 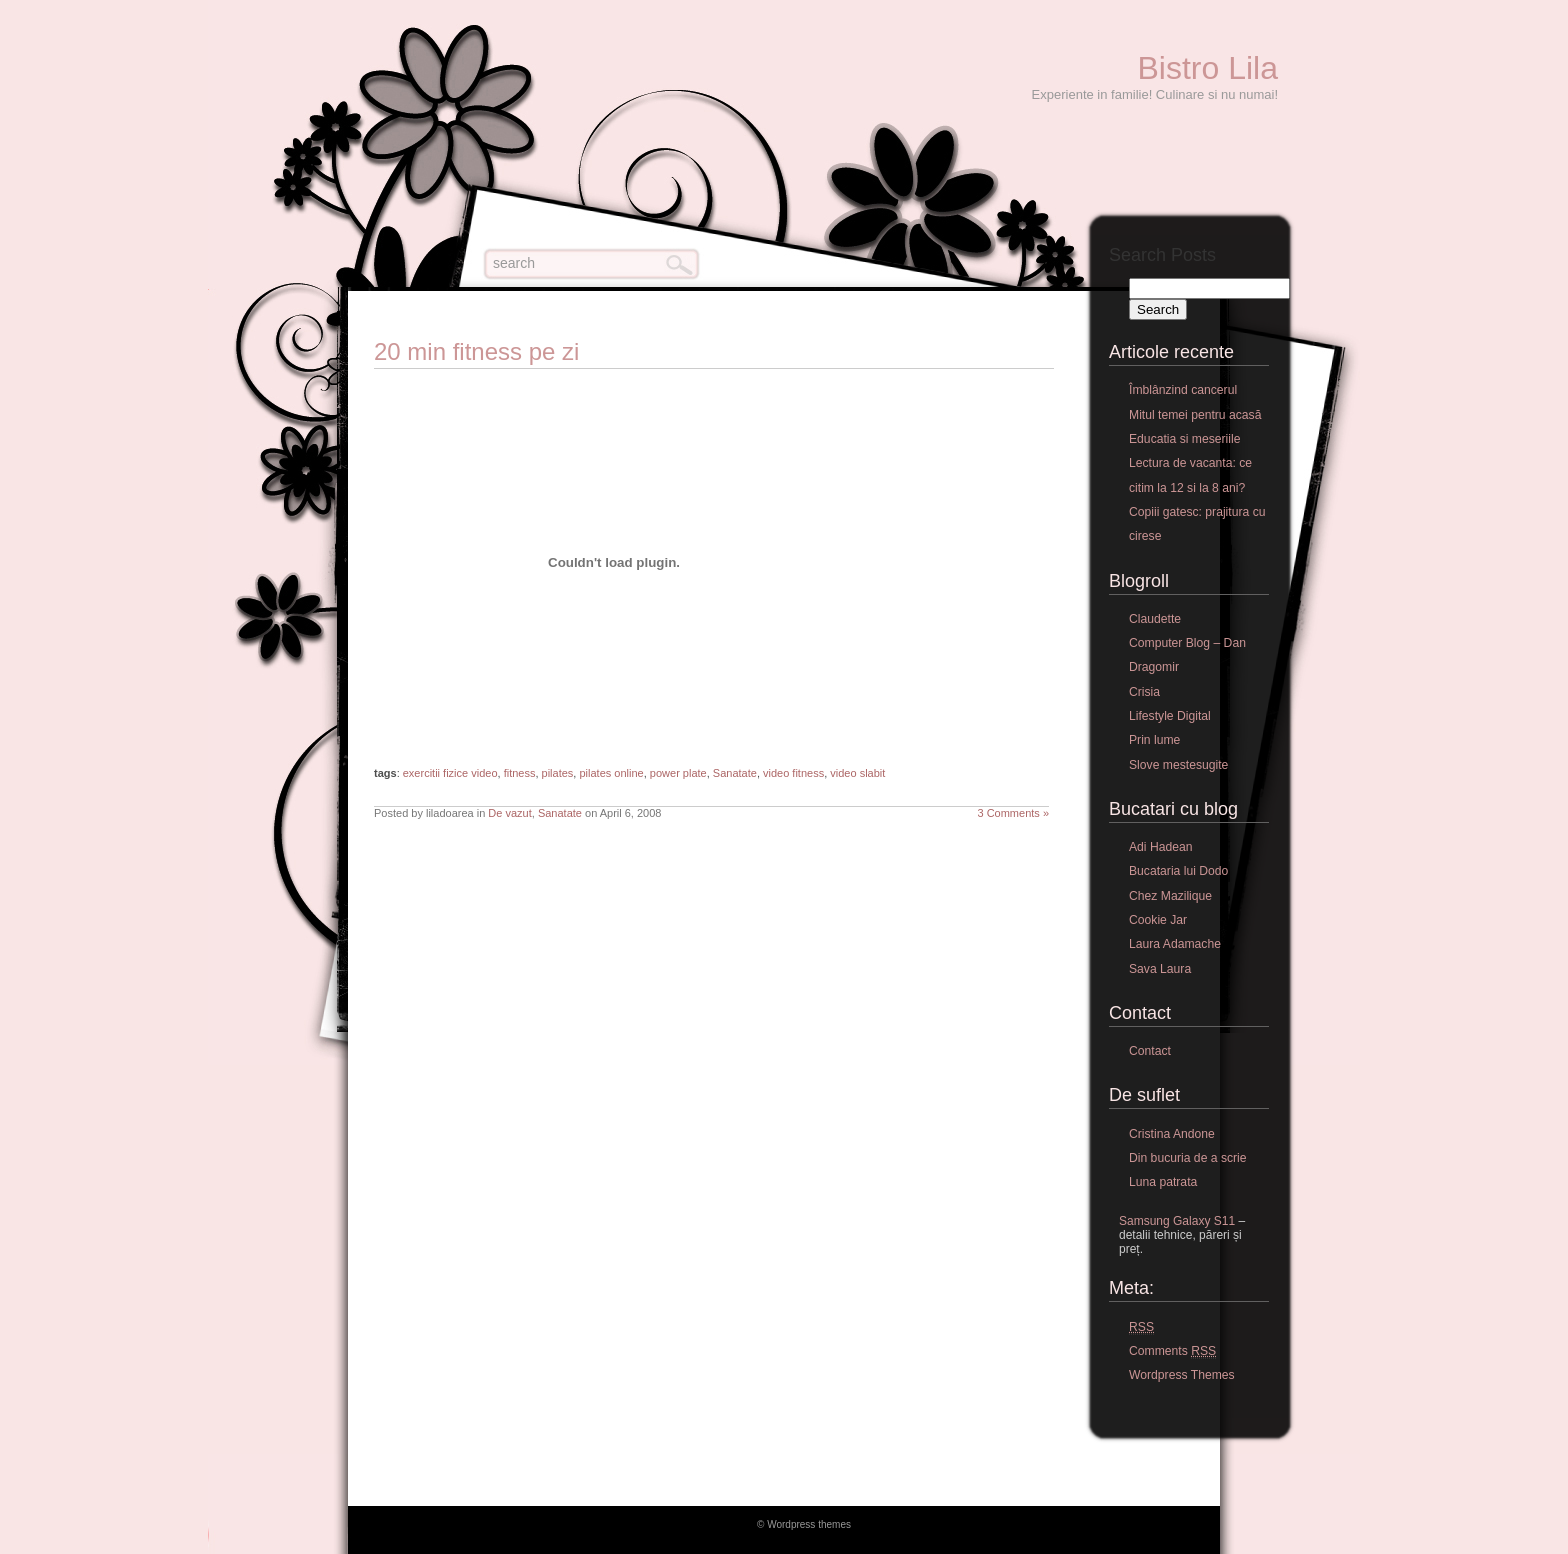 What do you see at coordinates (1182, 1375) in the screenshot?
I see `Wordpress Themes` at bounding box center [1182, 1375].